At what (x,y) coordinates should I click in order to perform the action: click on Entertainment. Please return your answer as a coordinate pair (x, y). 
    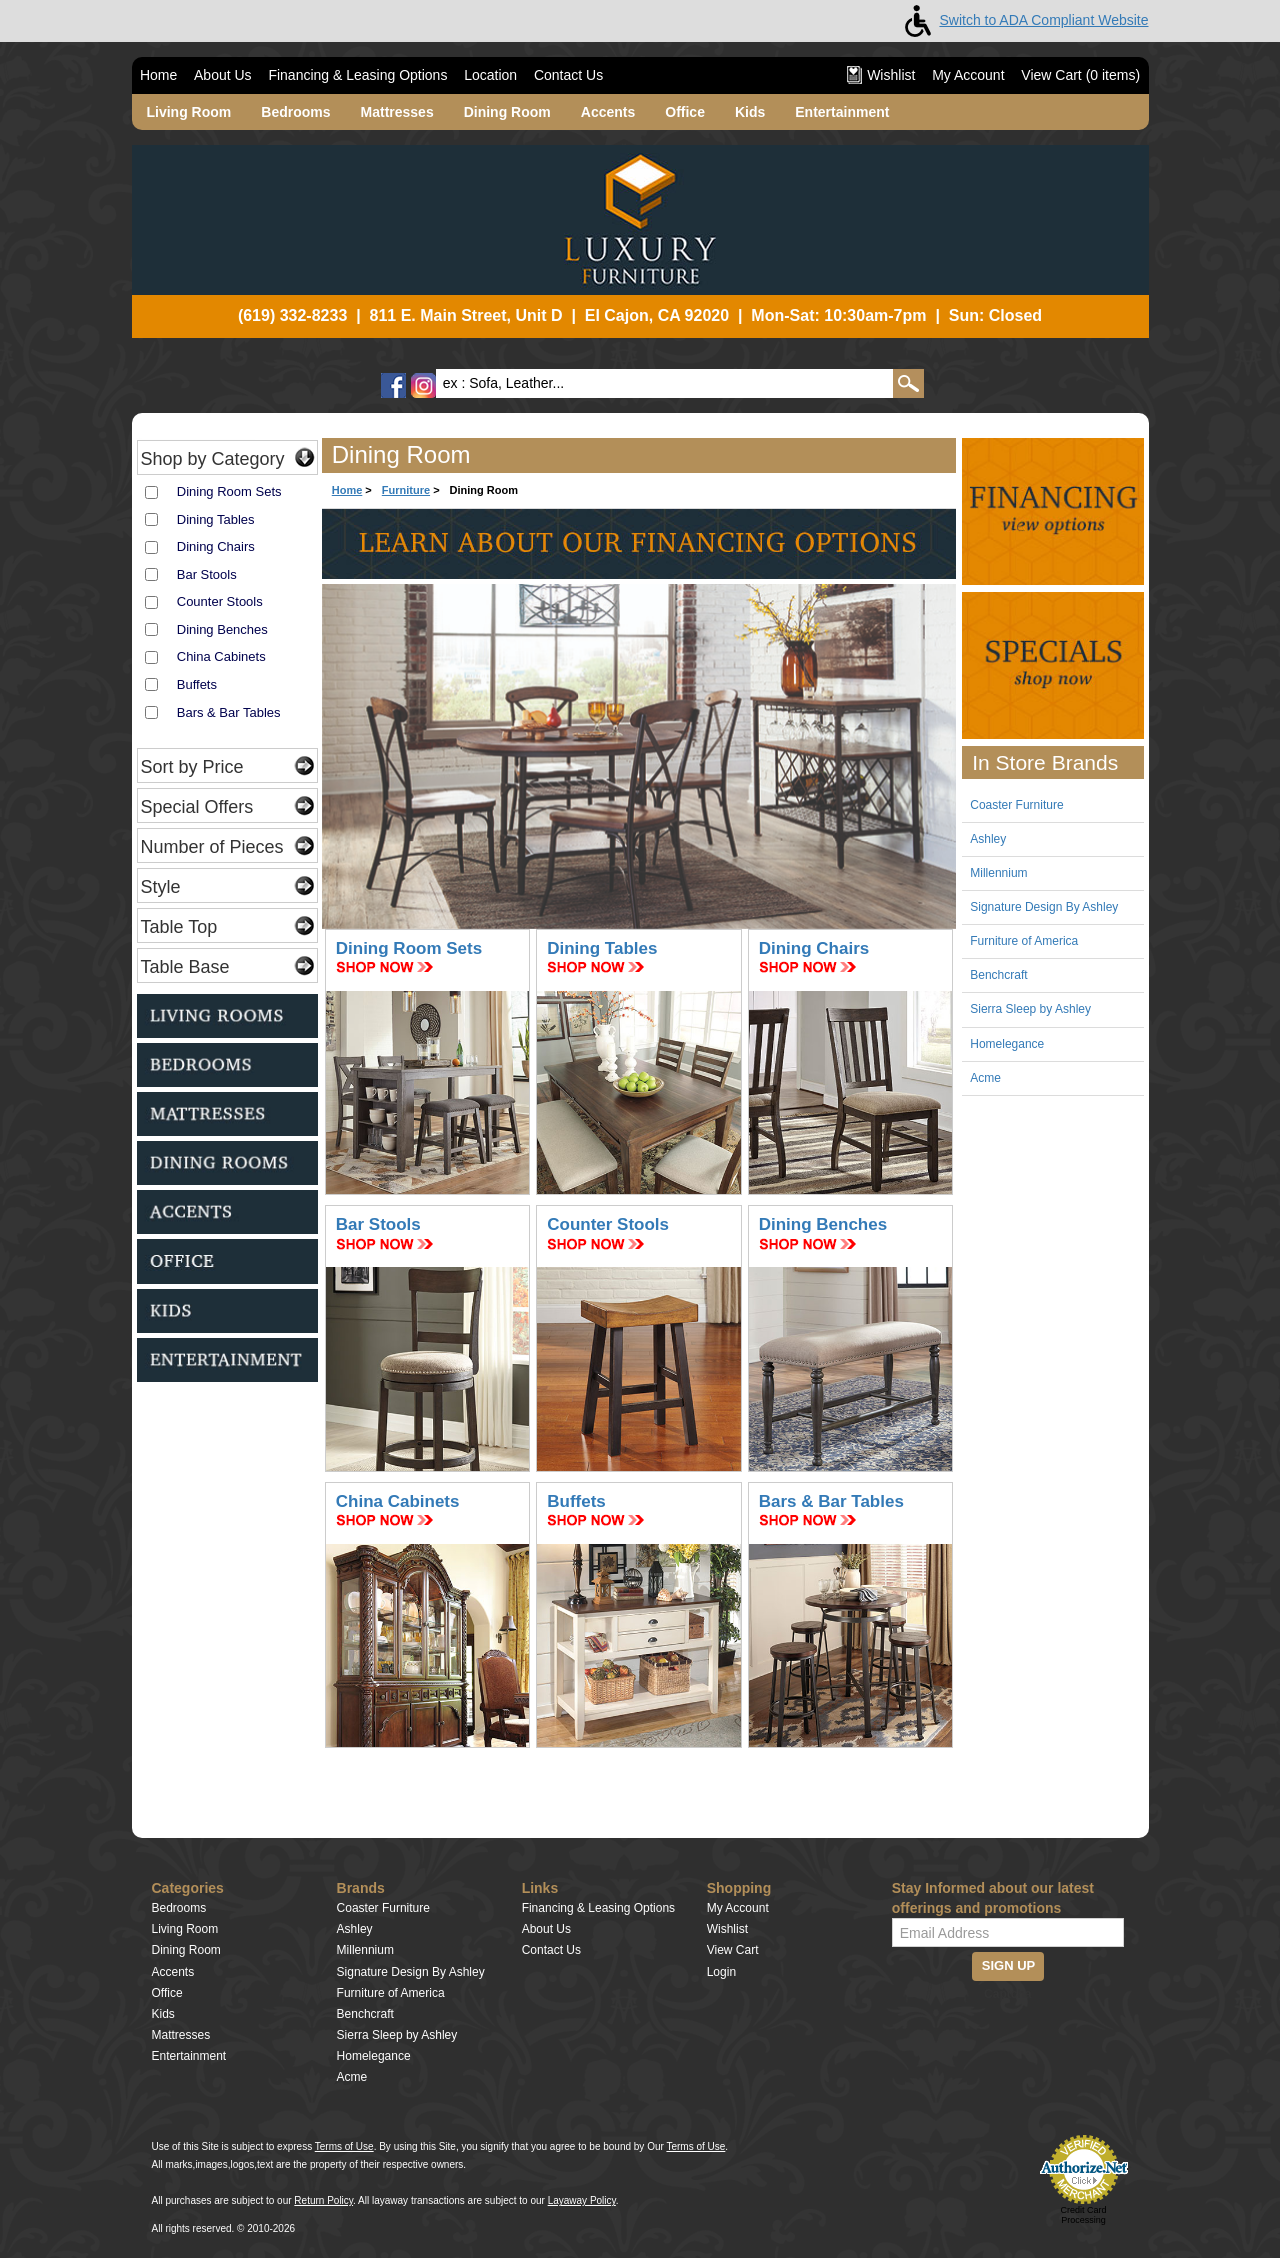
    Looking at the image, I should click on (842, 112).